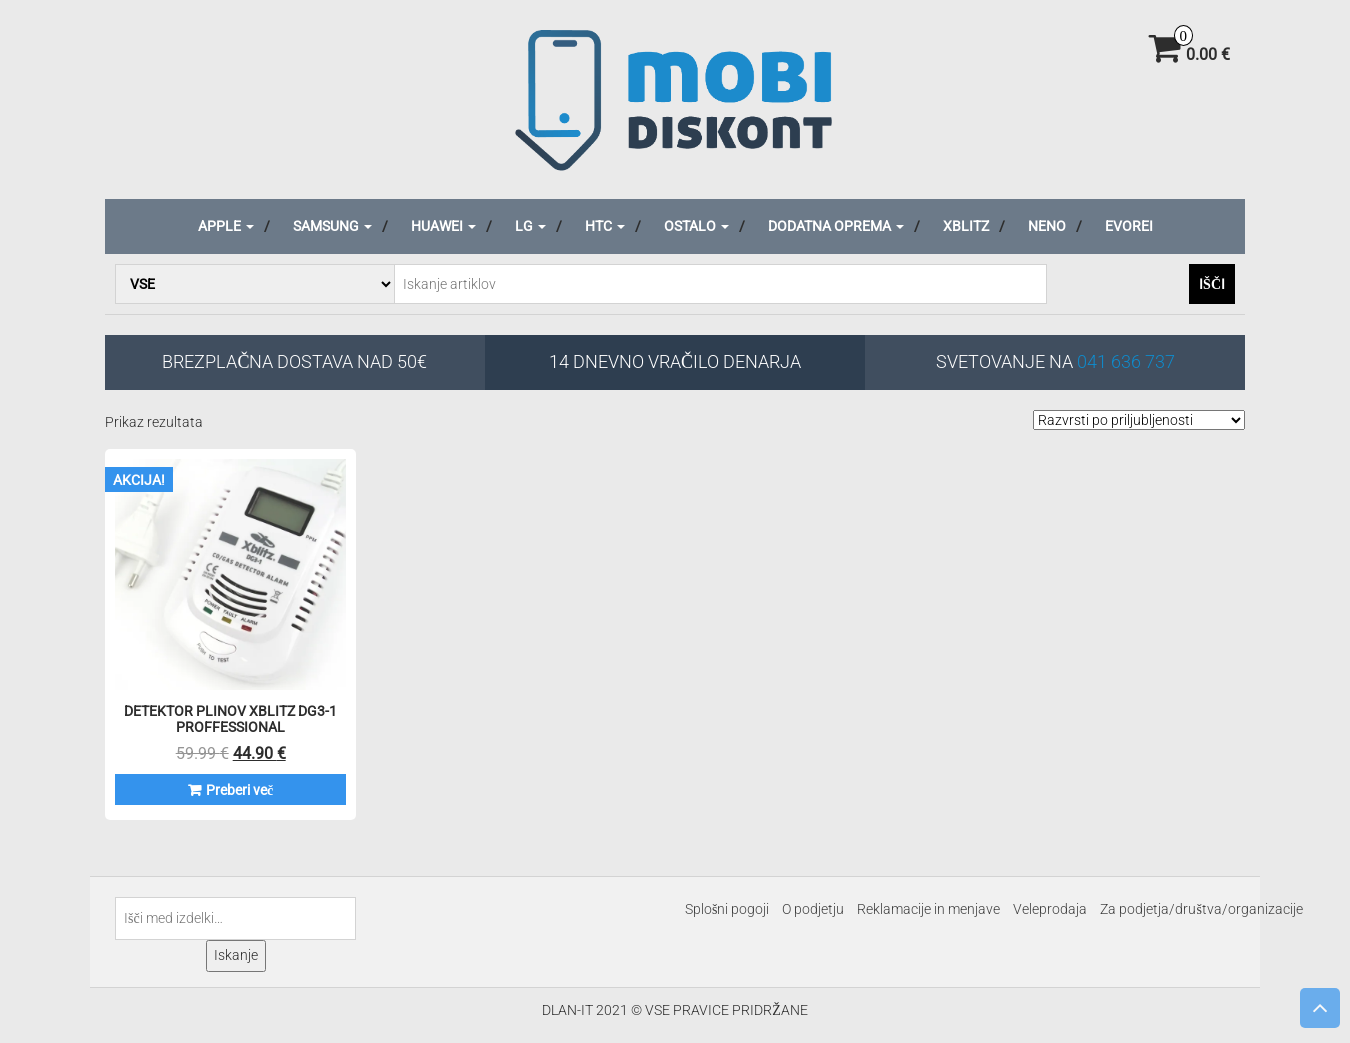 The height and width of the screenshot is (1043, 1350). I want to click on Huawei, so click(443, 226).